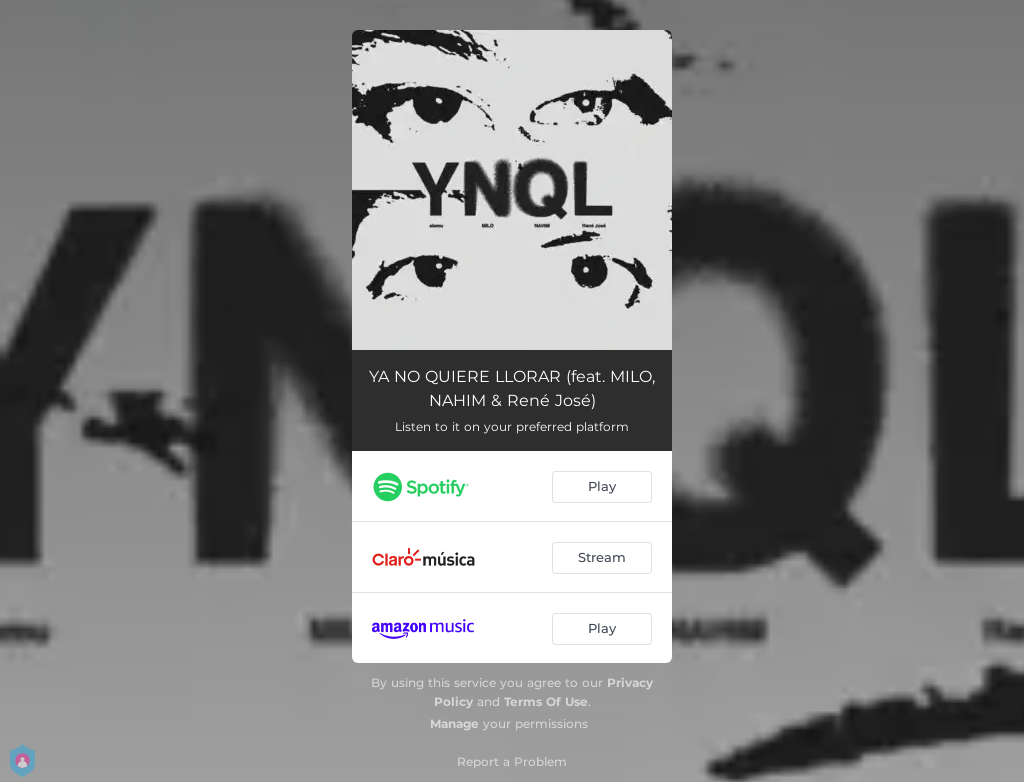 Image resolution: width=1024 pixels, height=782 pixels. Describe the element at coordinates (454, 723) in the screenshot. I see `Manage` at that location.